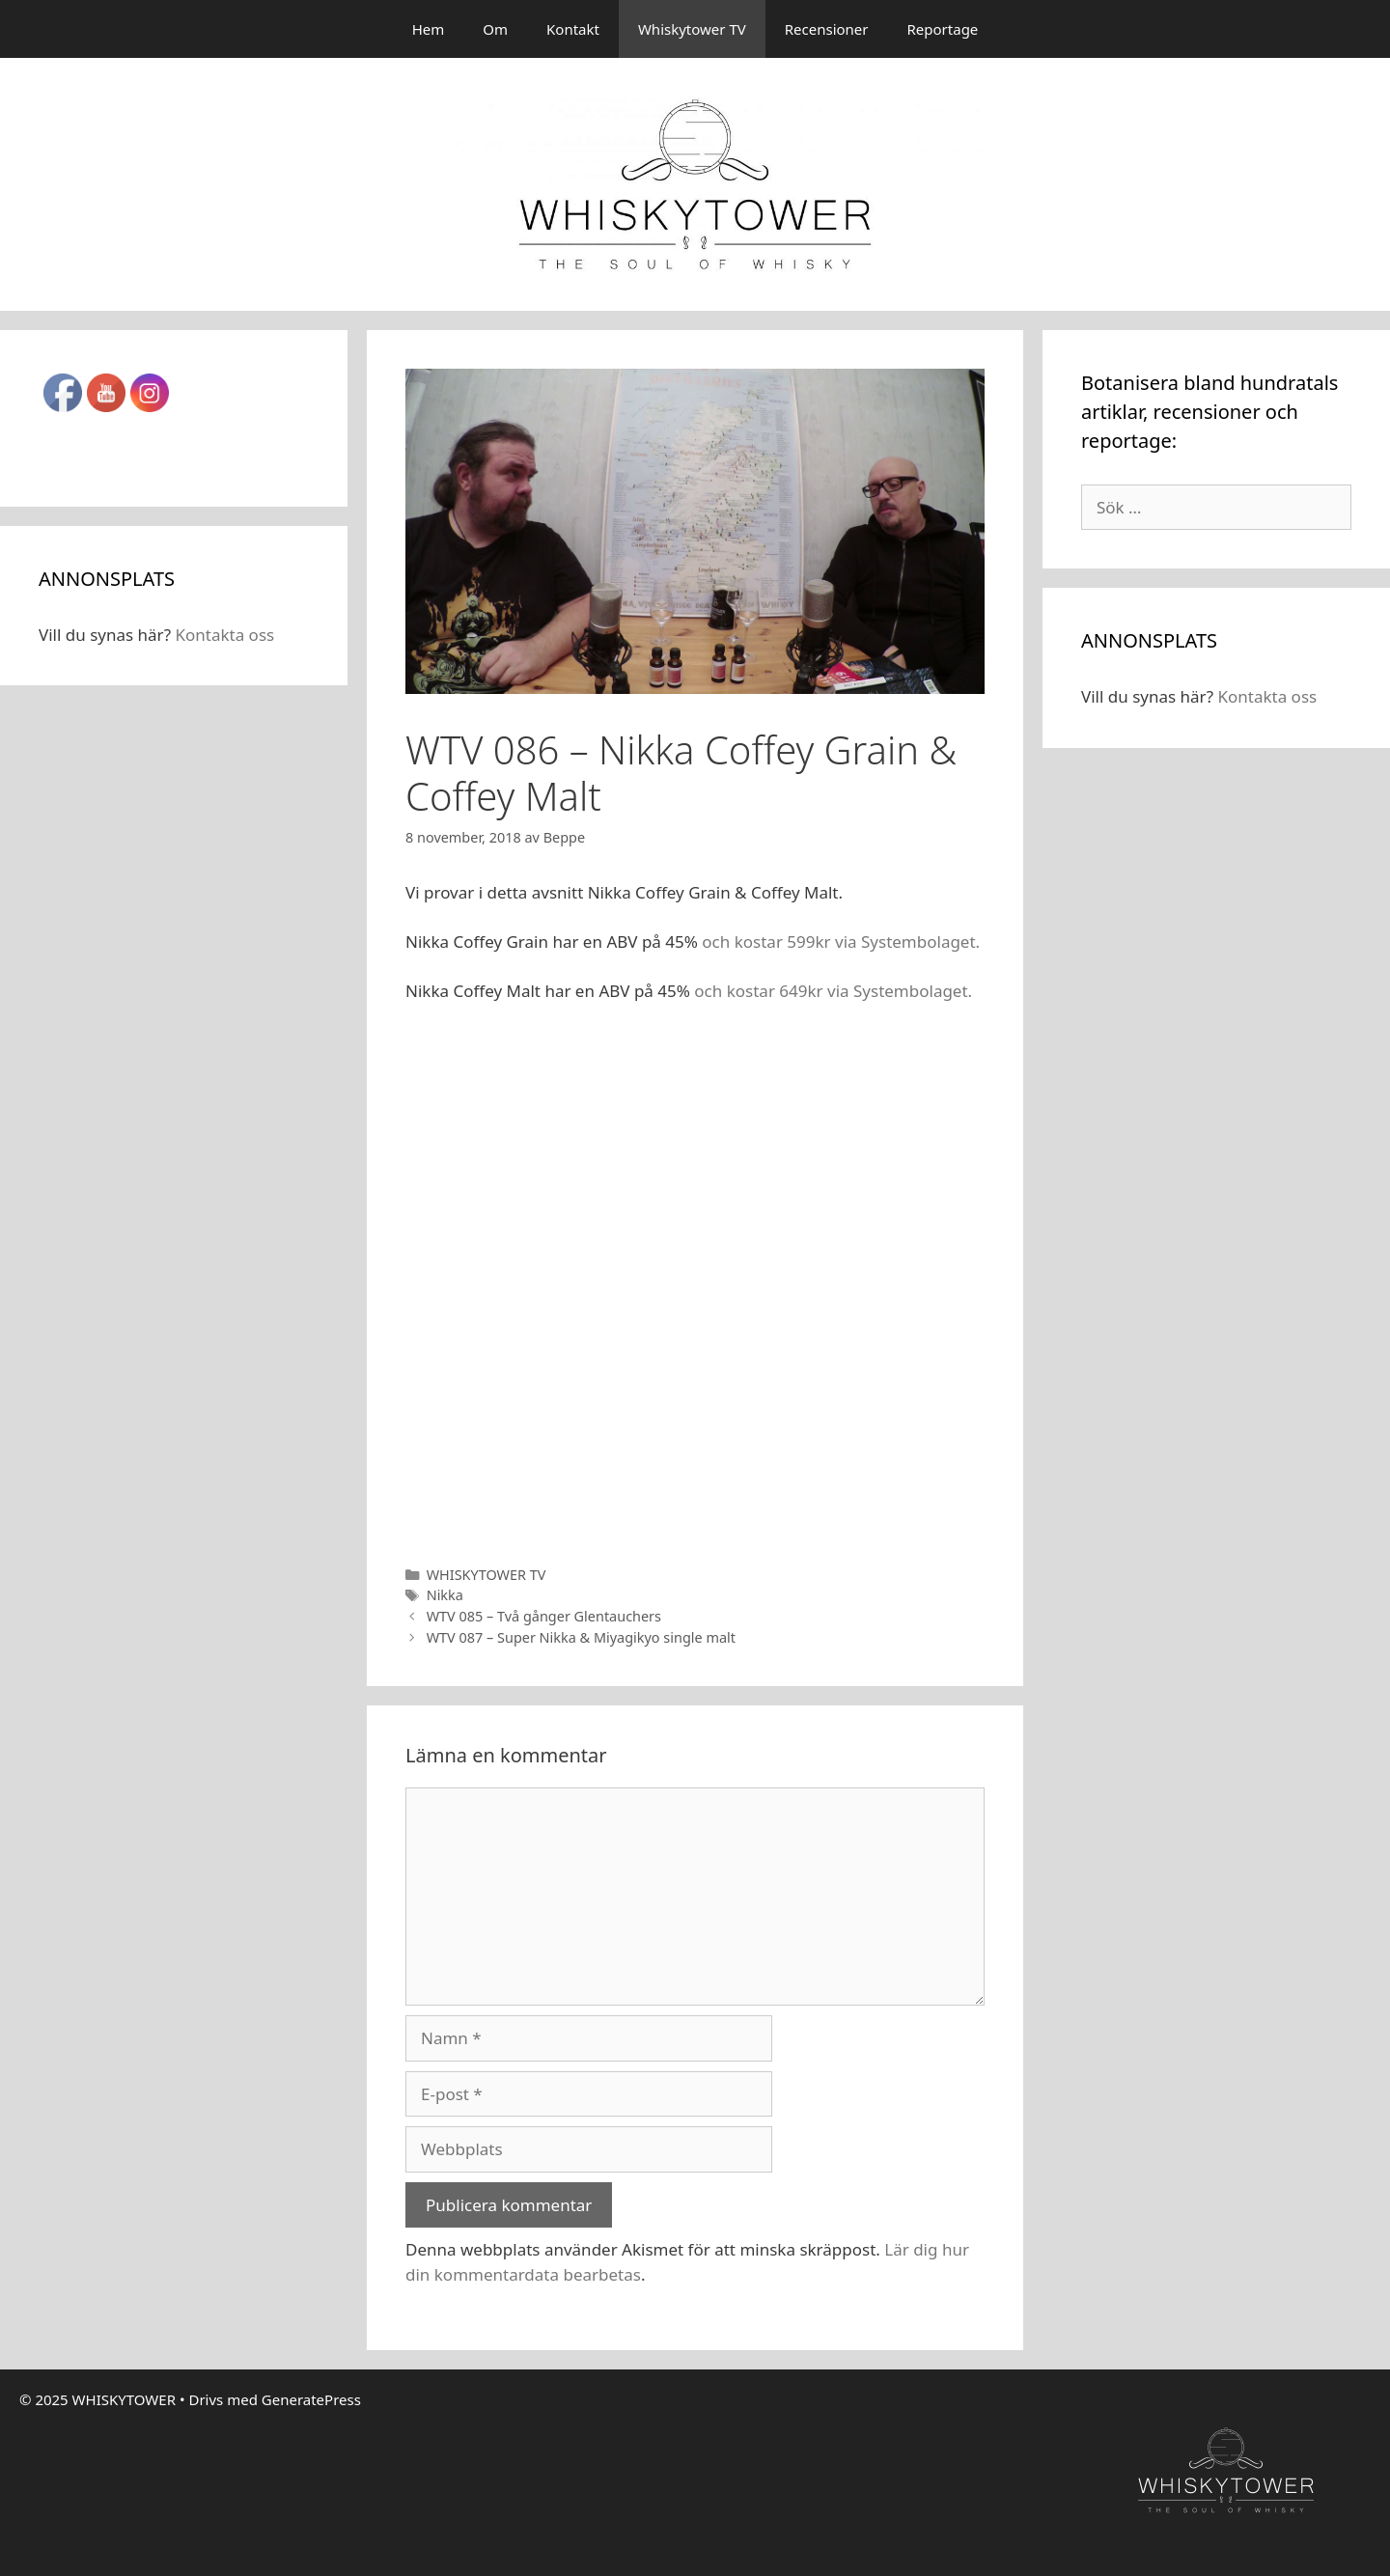 The height and width of the screenshot is (2576, 1390). What do you see at coordinates (581, 1637) in the screenshot?
I see `WTV 087 – Super Nikka & Miyagikyo single malt` at bounding box center [581, 1637].